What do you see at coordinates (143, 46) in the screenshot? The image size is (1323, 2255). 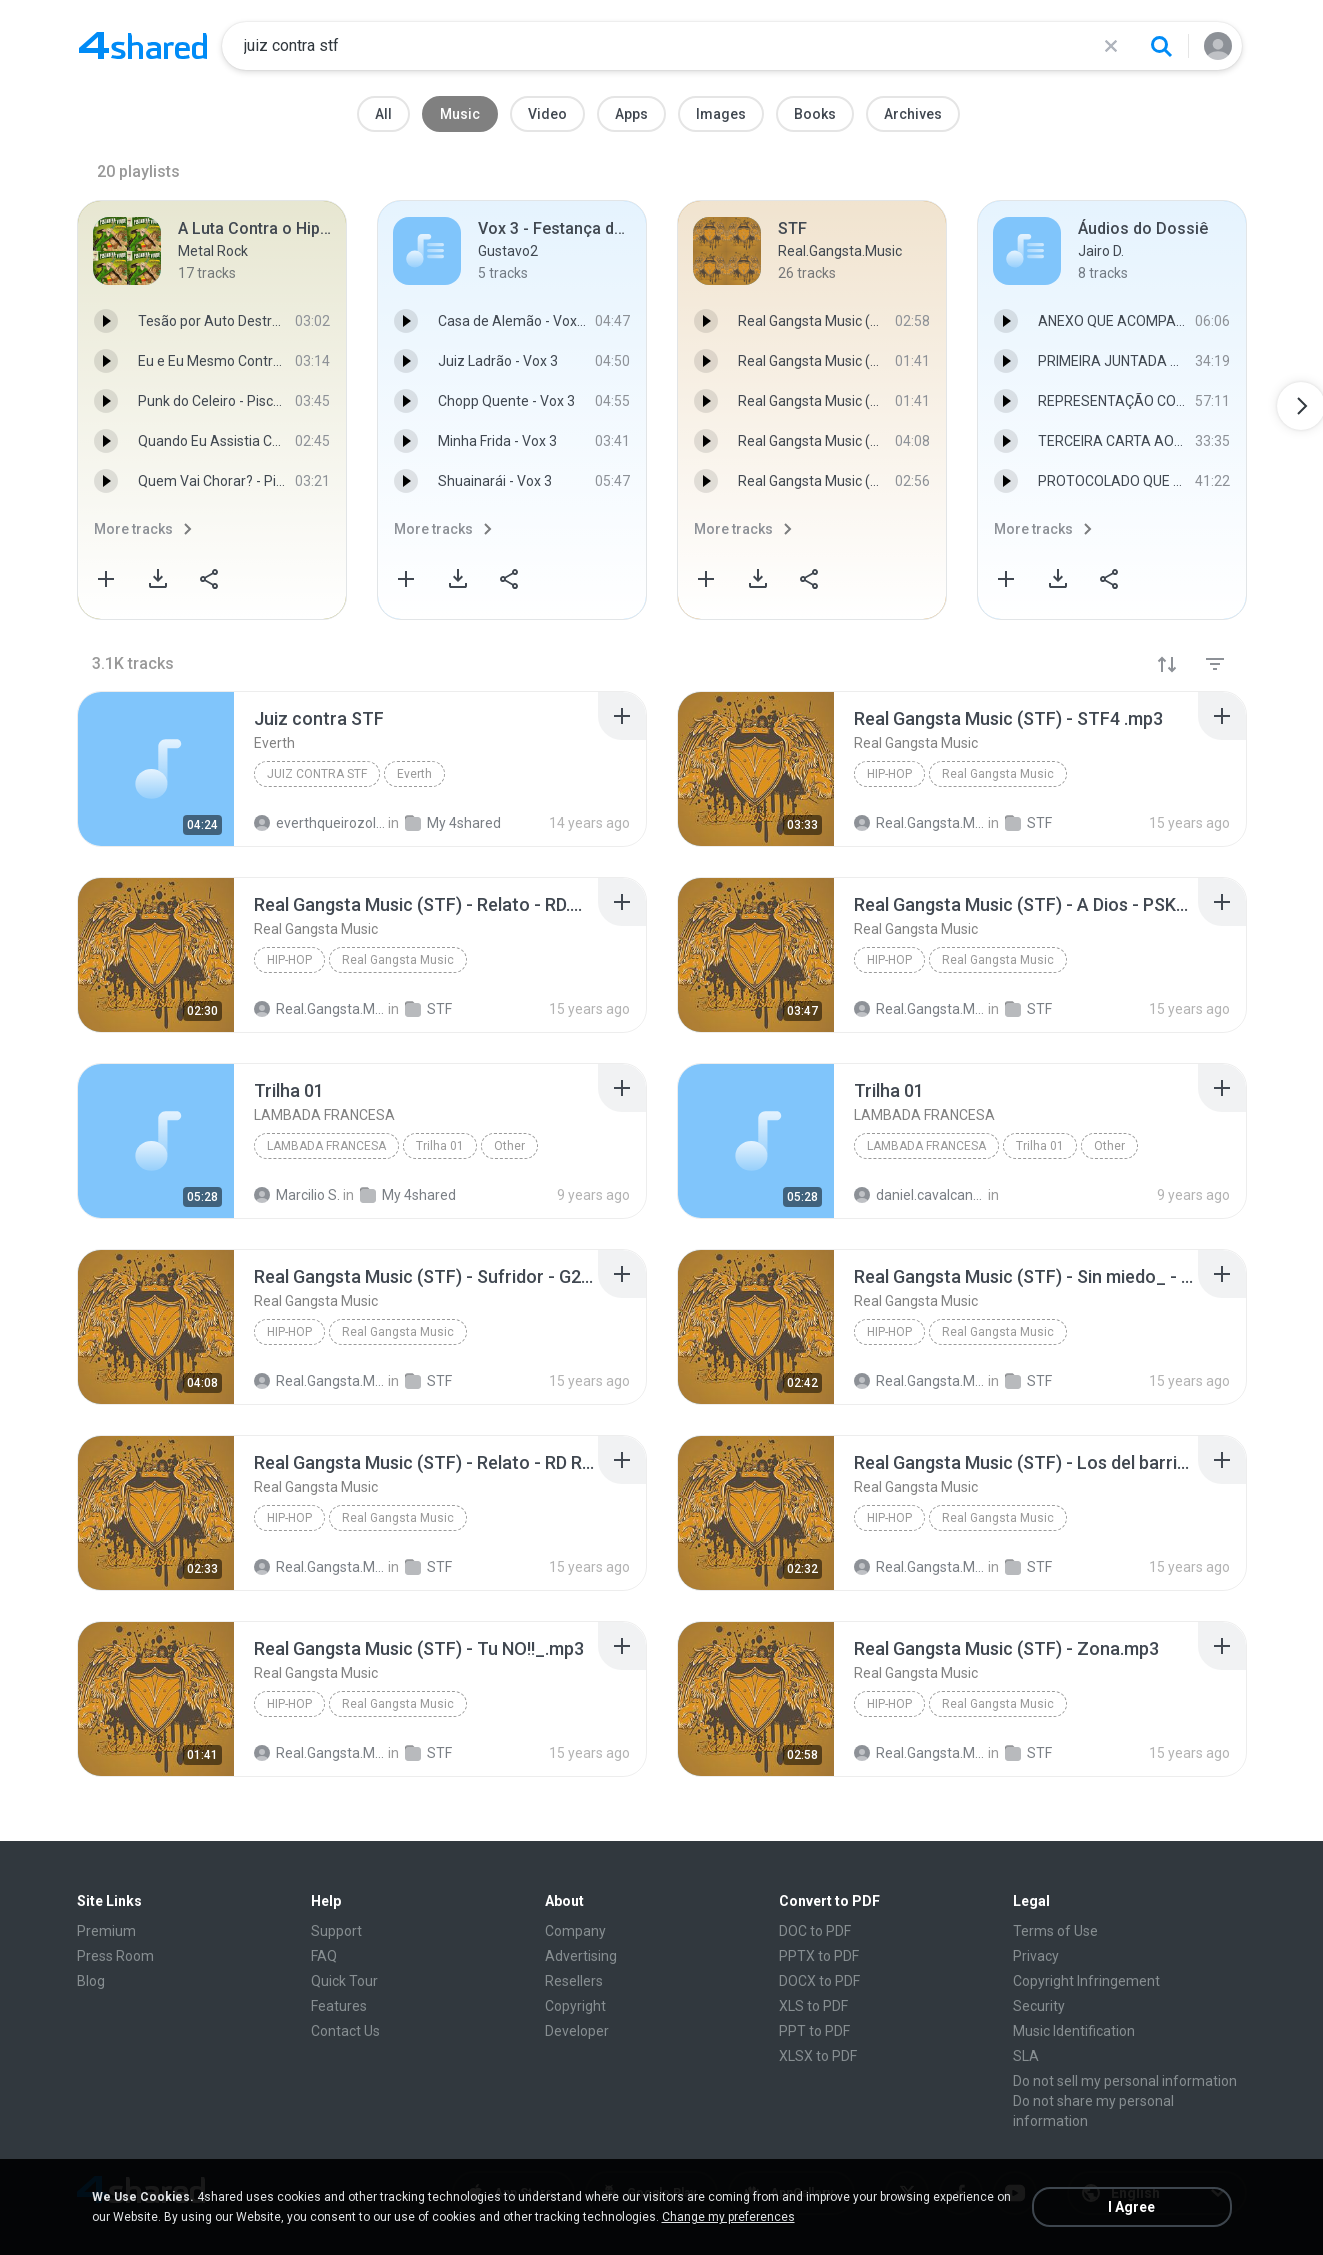 I see `[Home page link]` at bounding box center [143, 46].